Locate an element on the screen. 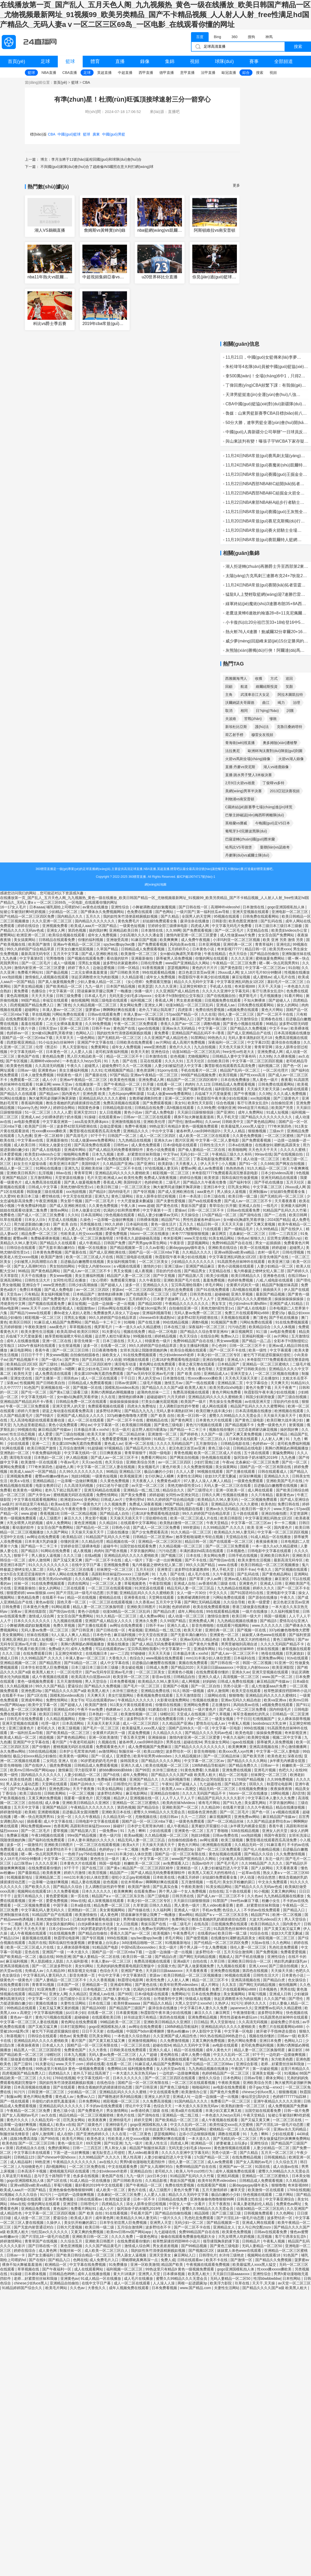 This screenshot has height=2576, width=311. 亚洲免费在线视频 is located at coordinates (237, 1770).